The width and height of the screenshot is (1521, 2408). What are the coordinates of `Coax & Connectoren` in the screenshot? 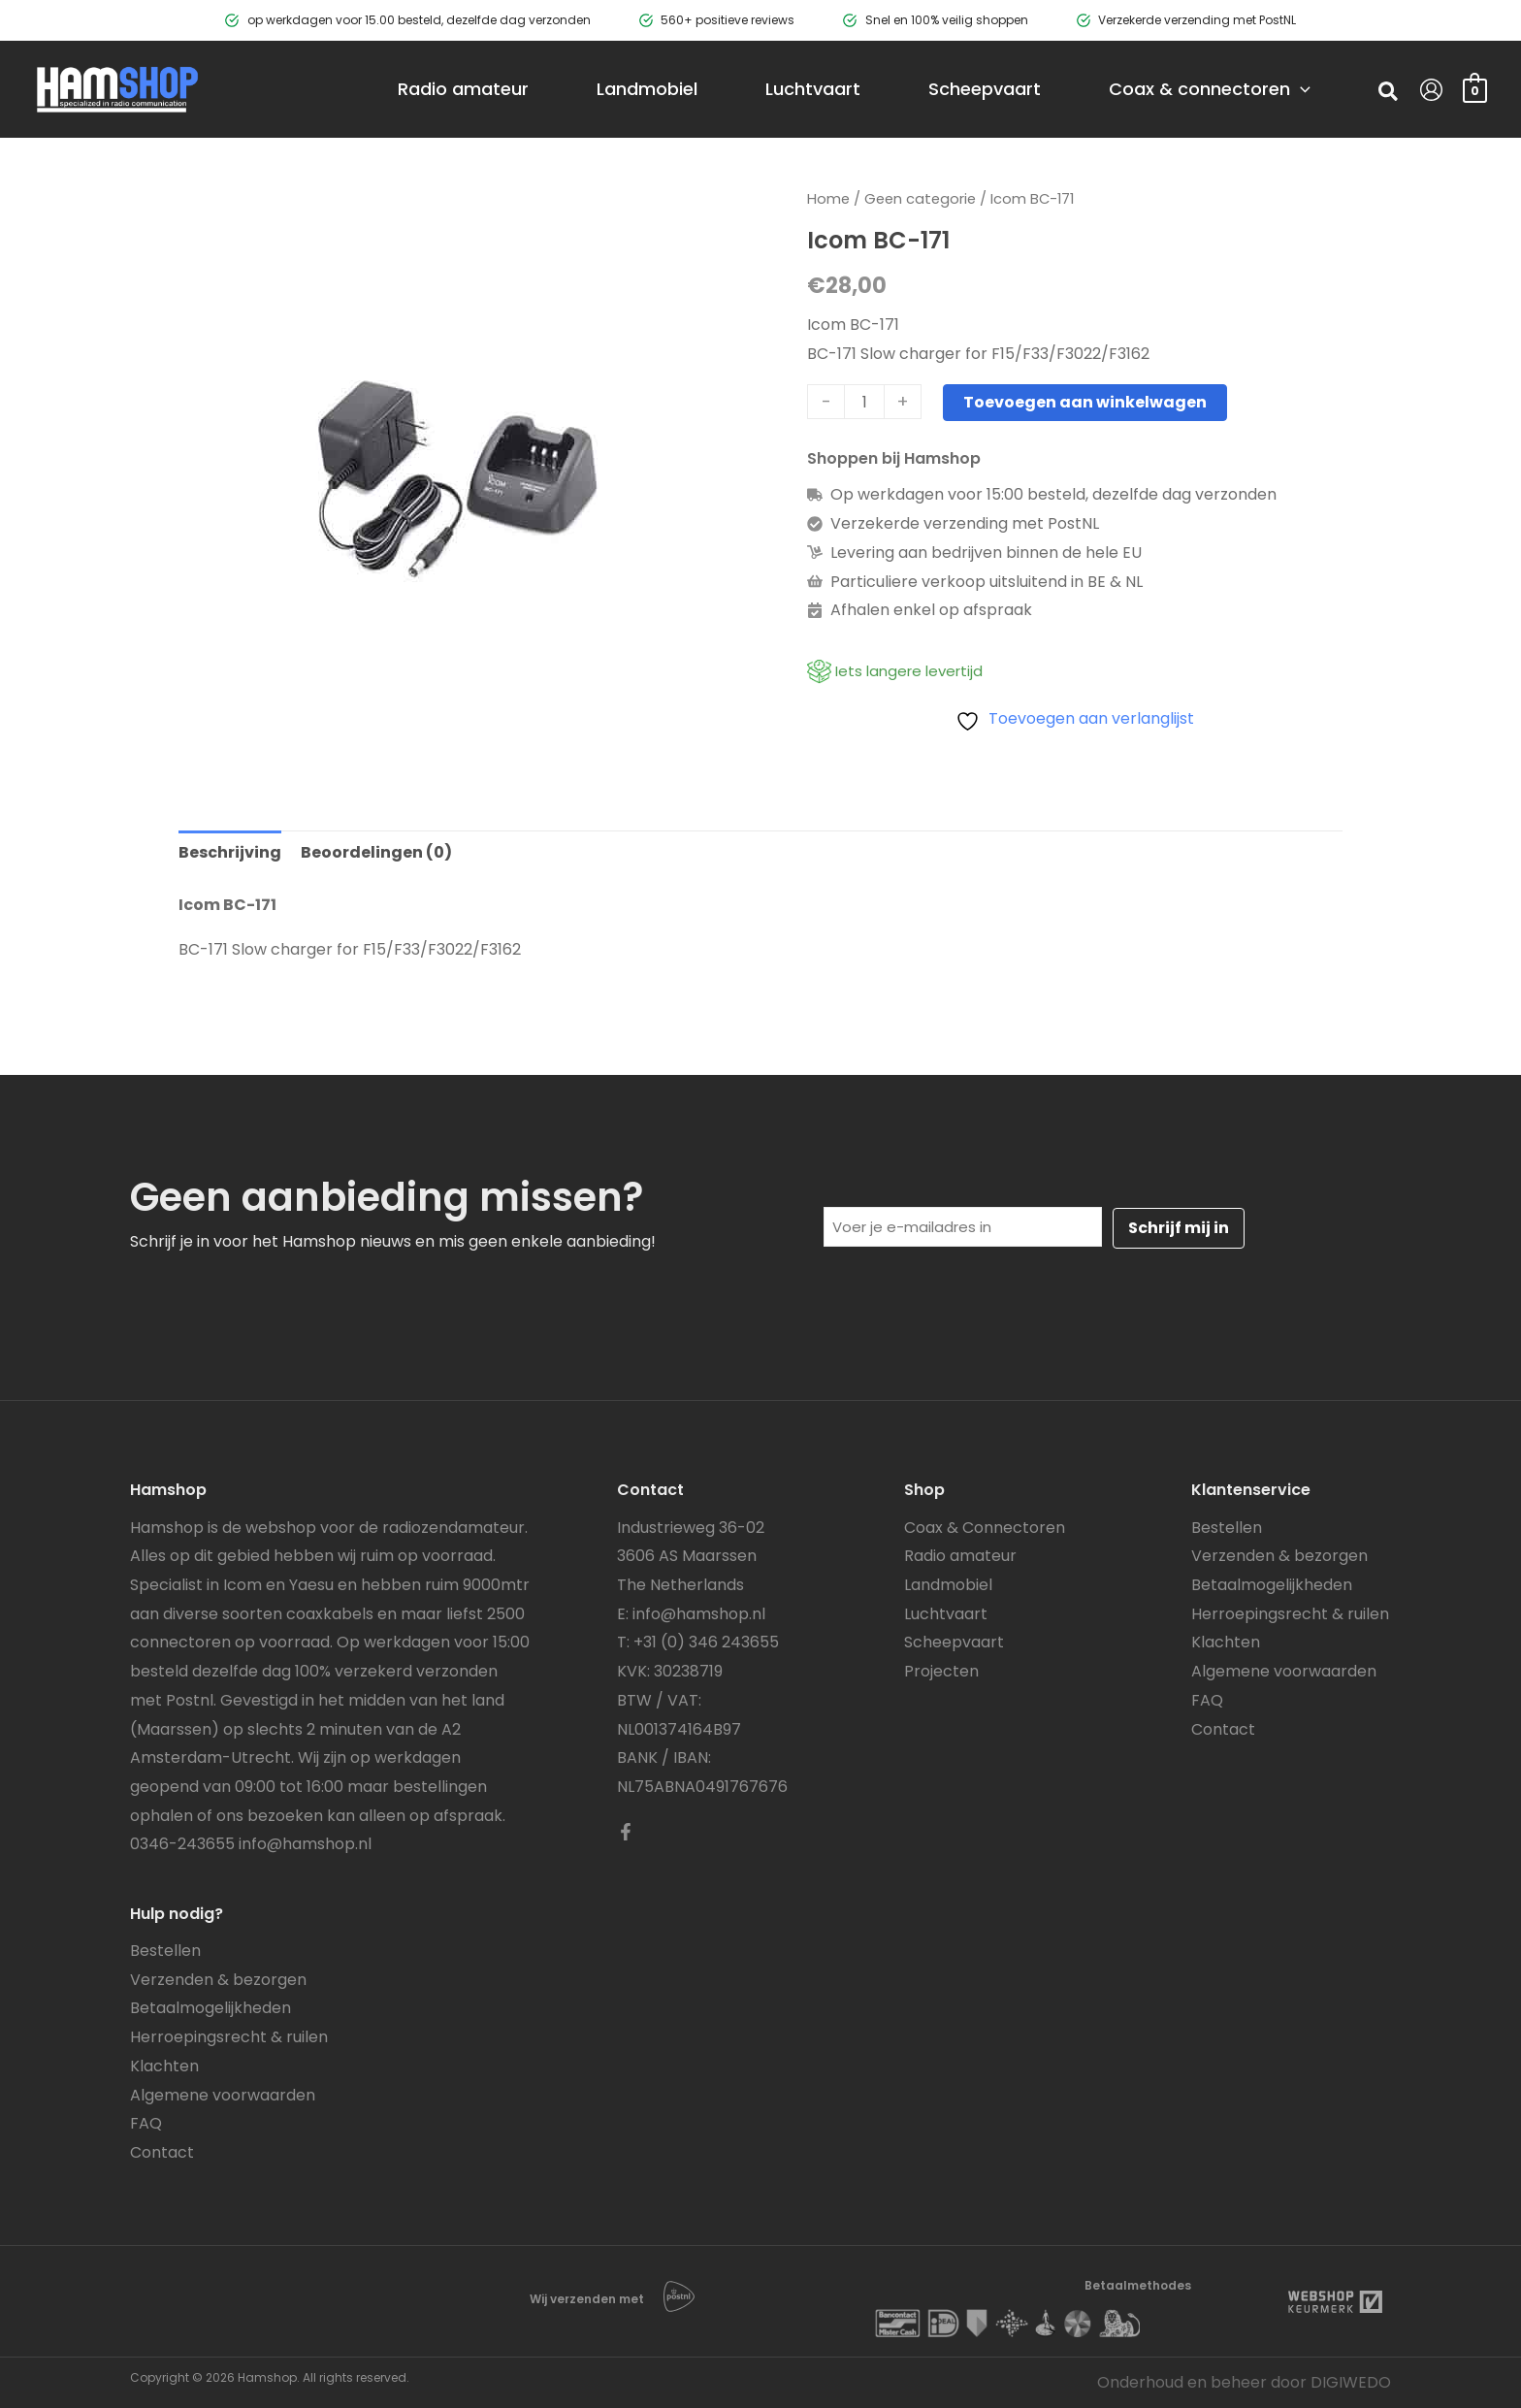 It's located at (984, 1527).